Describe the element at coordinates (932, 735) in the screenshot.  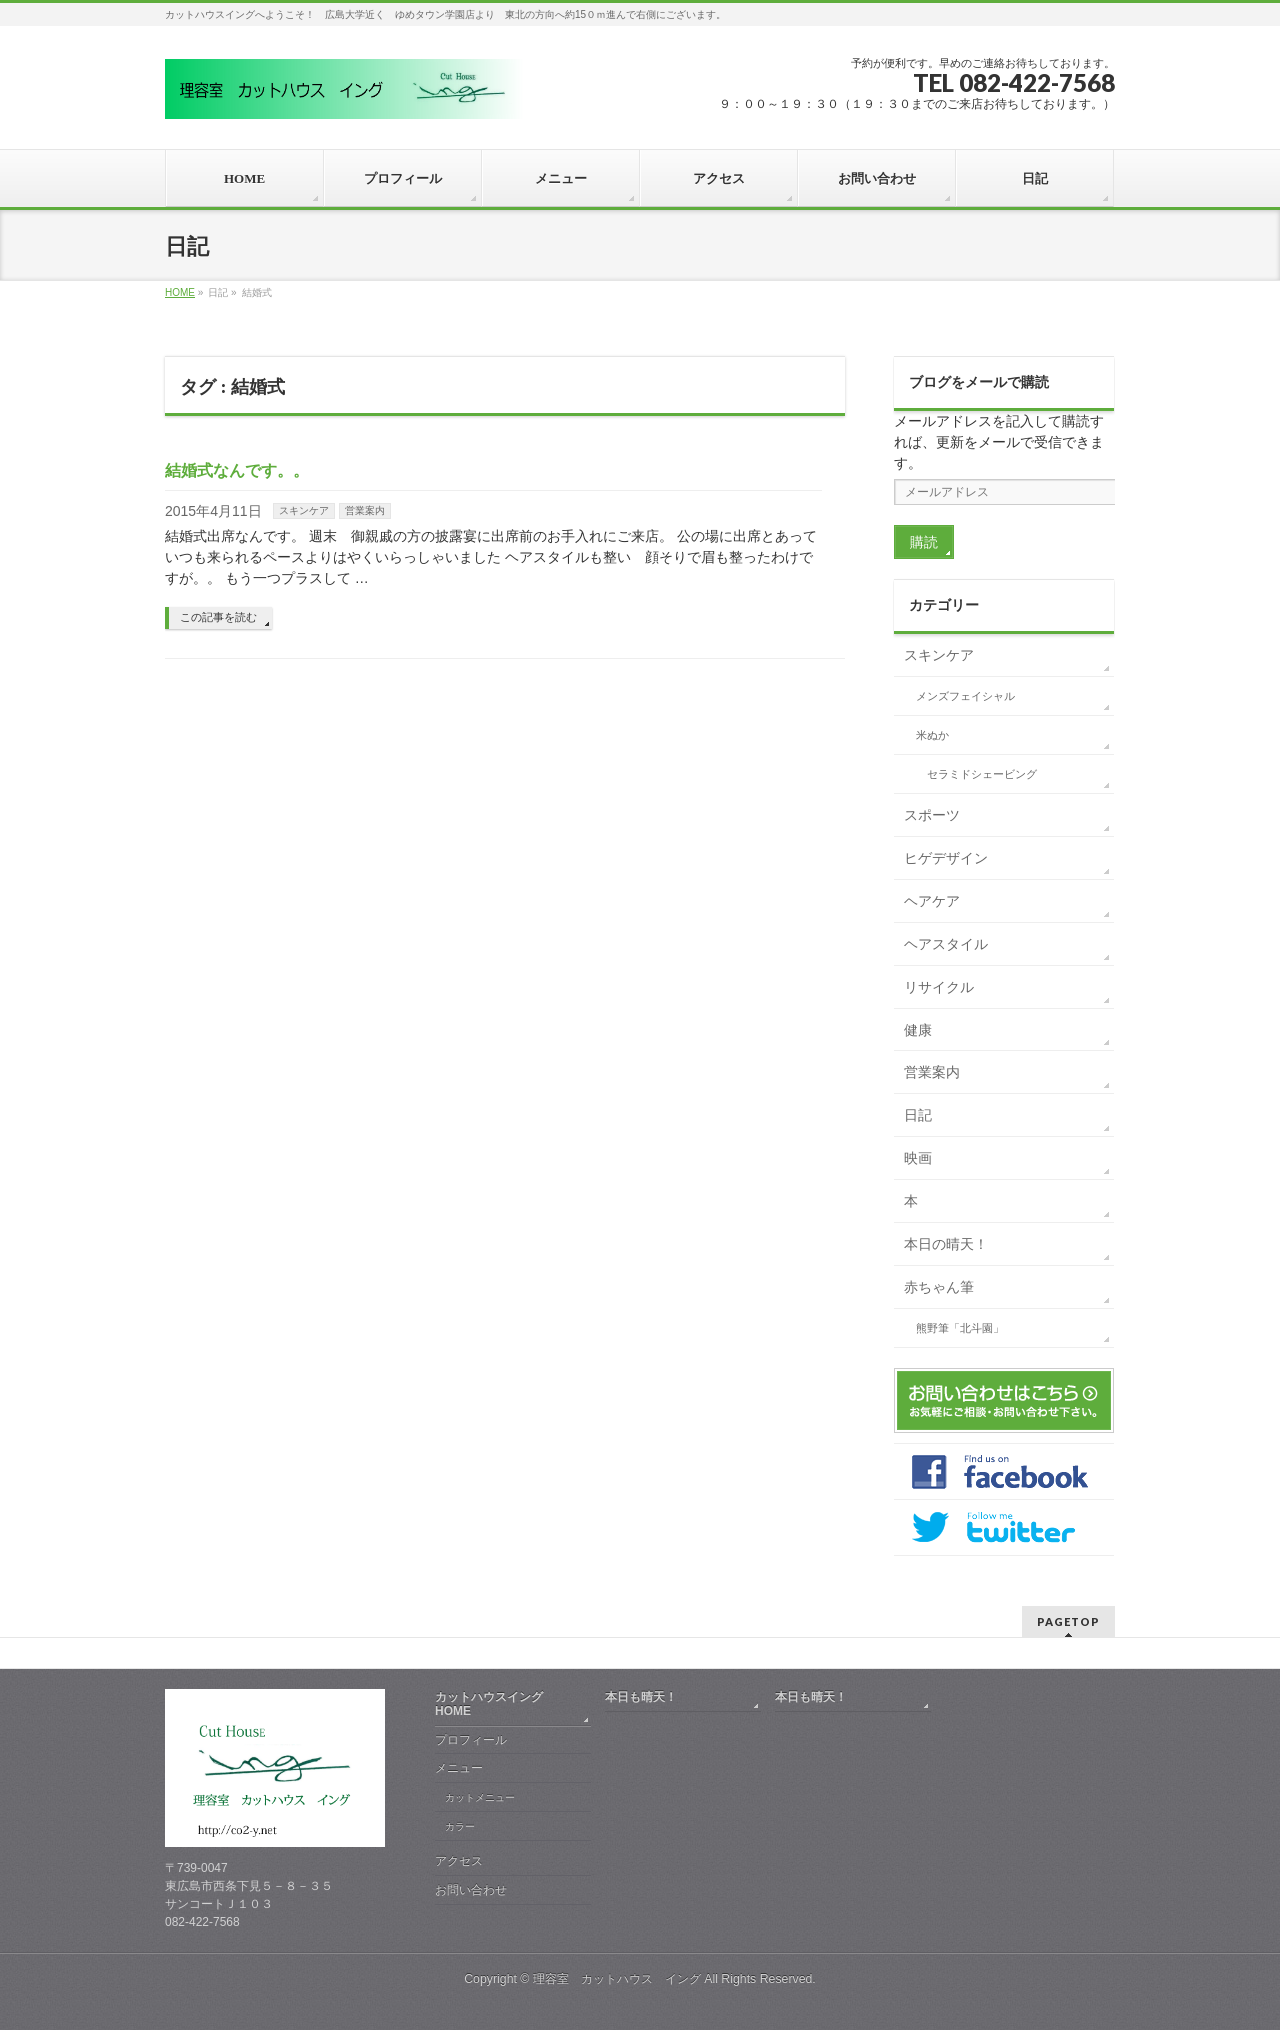
I see `米ぬか` at that location.